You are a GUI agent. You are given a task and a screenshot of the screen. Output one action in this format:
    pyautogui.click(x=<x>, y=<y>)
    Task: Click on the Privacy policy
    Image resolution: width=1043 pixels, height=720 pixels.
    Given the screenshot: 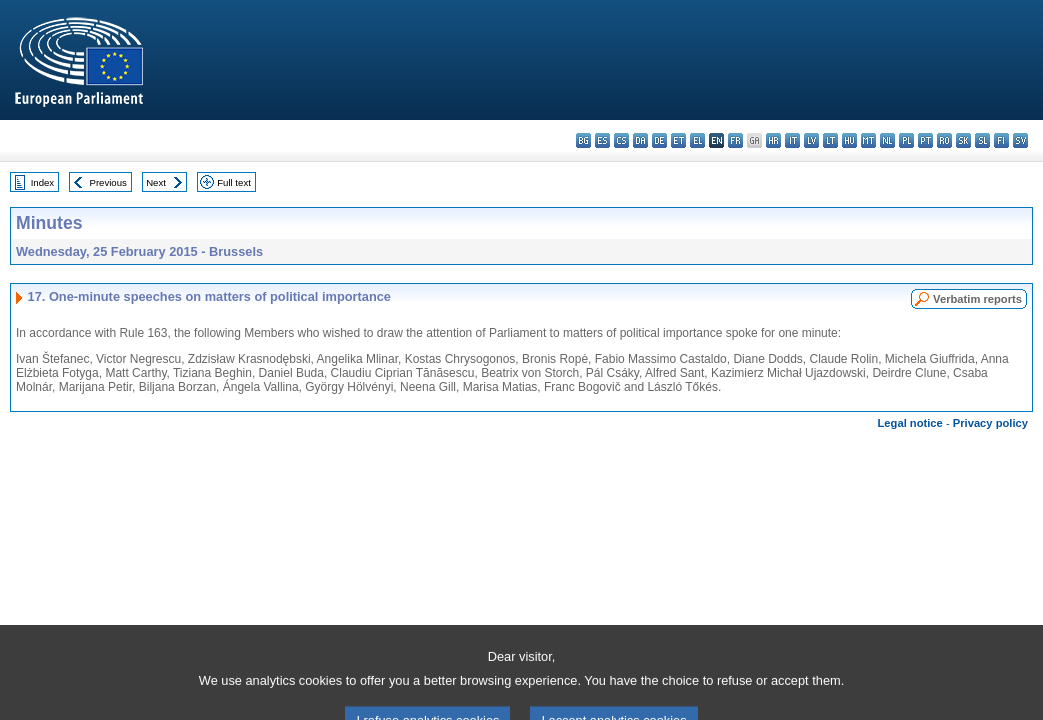 What is the action you would take?
    pyautogui.click(x=990, y=423)
    